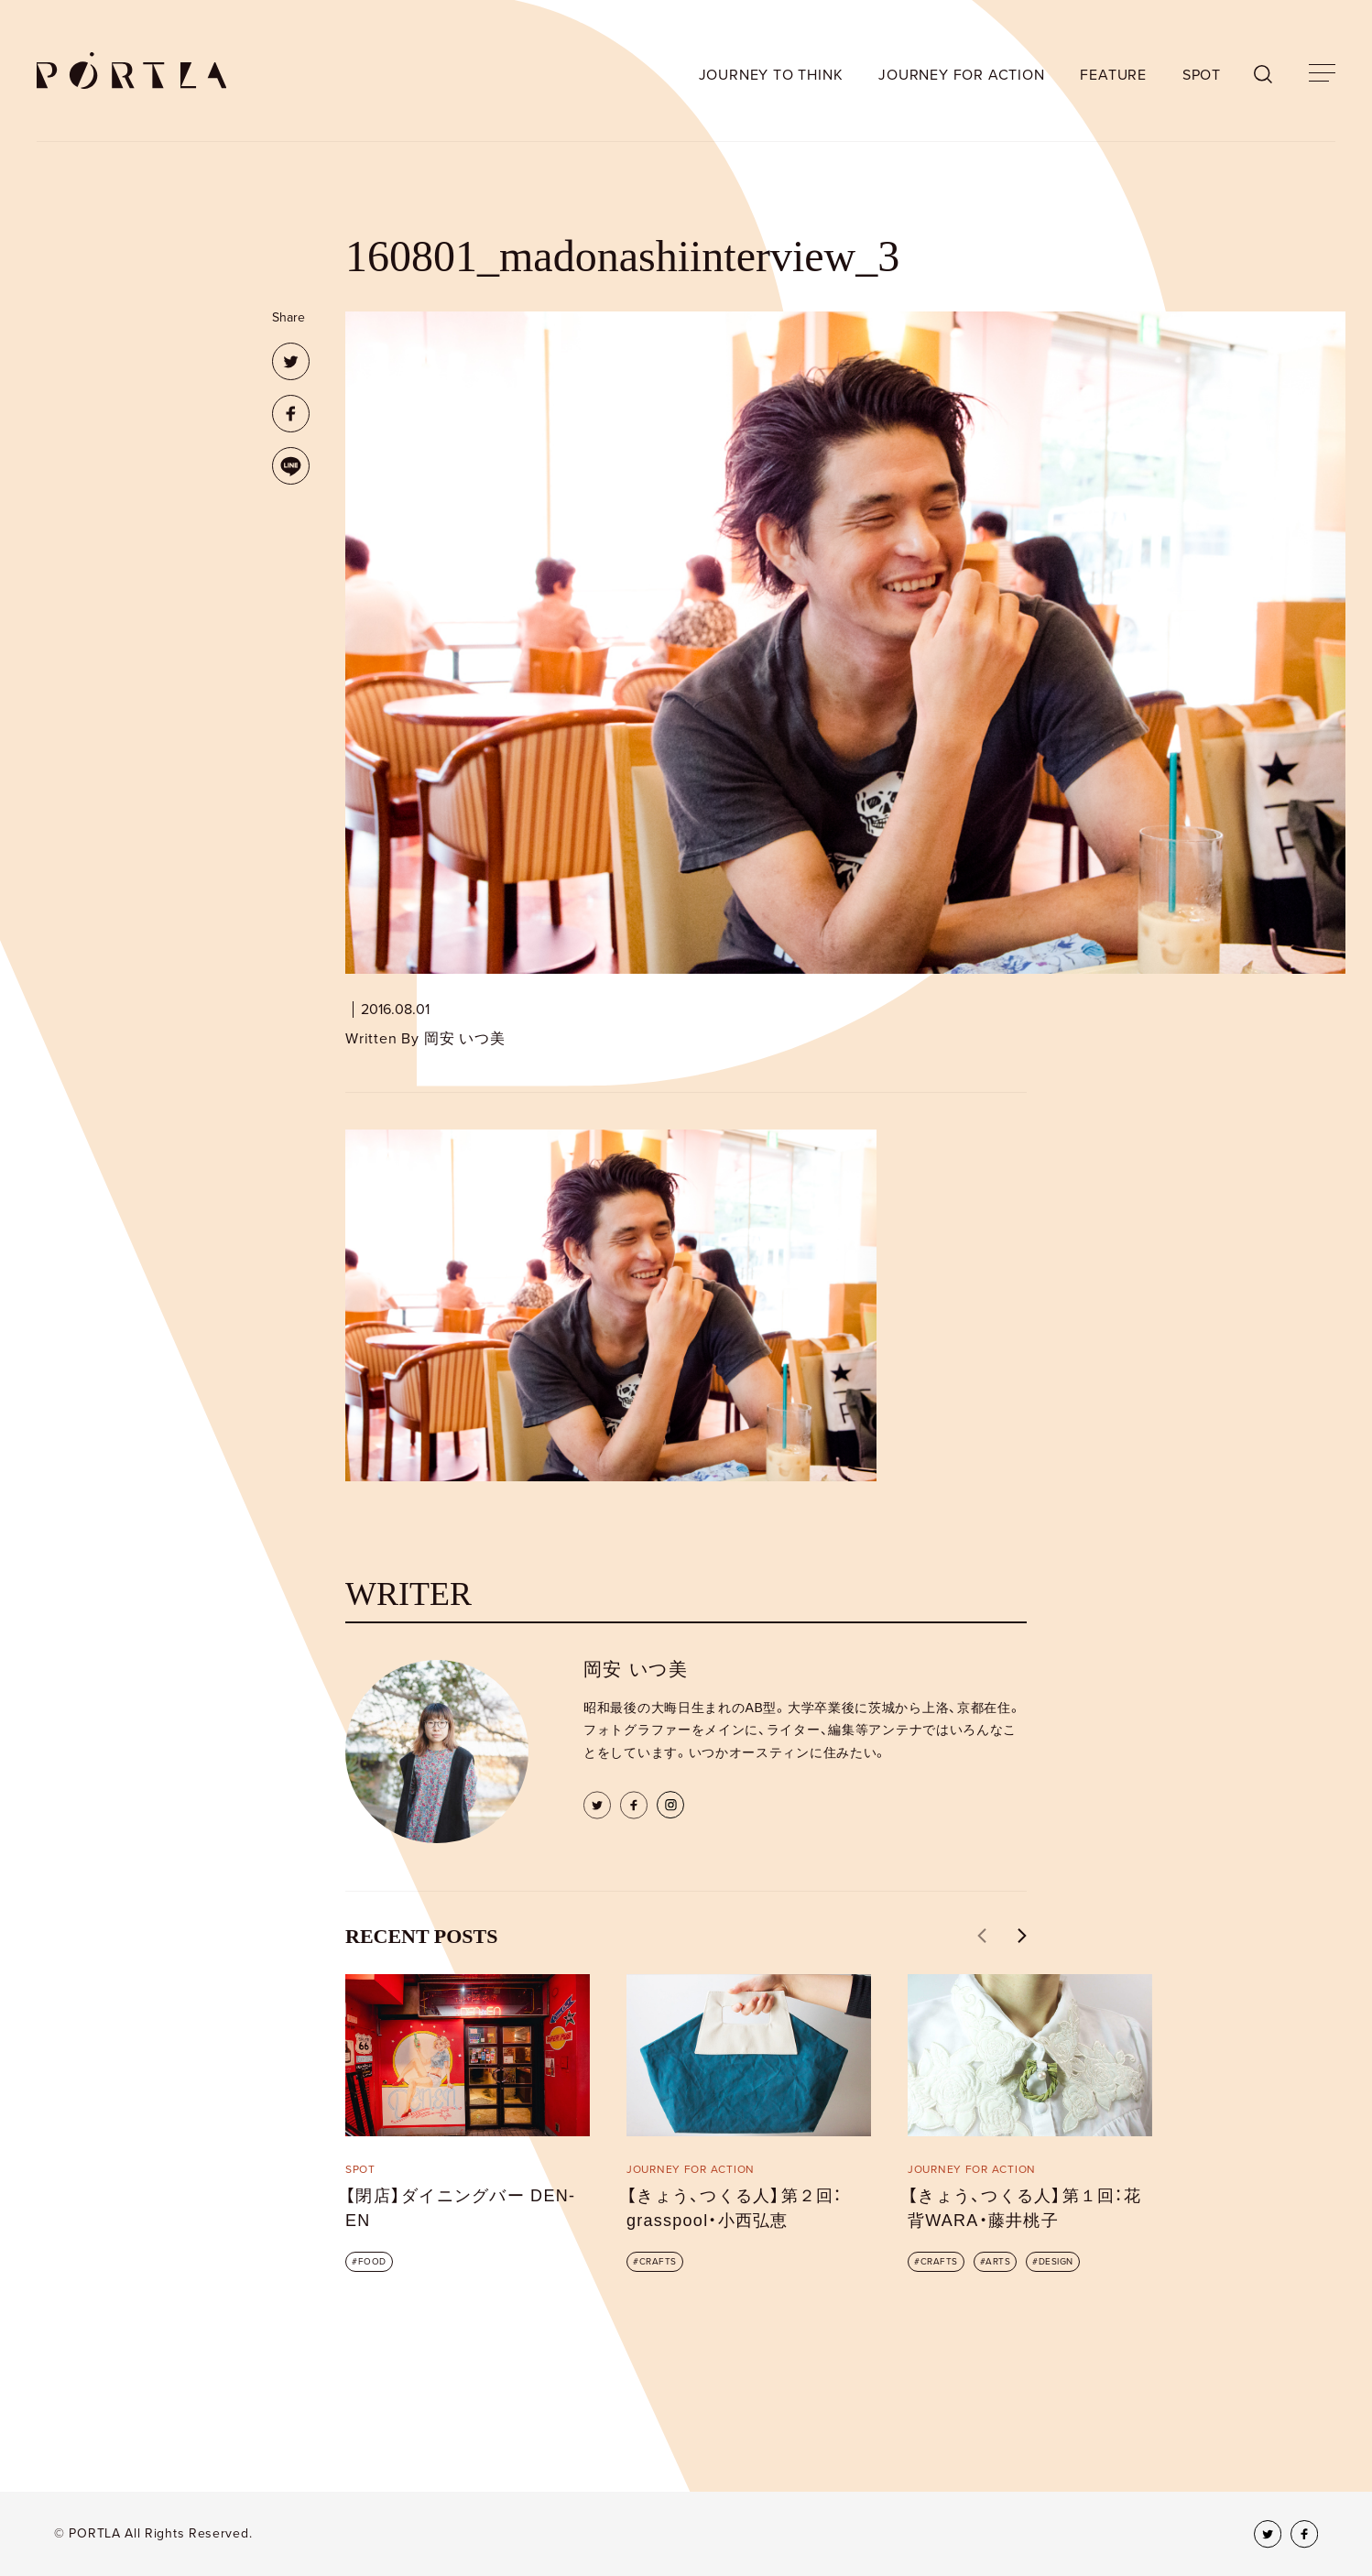 The height and width of the screenshot is (2576, 1372). What do you see at coordinates (1056, 2261) in the screenshot?
I see `DESIGN` at bounding box center [1056, 2261].